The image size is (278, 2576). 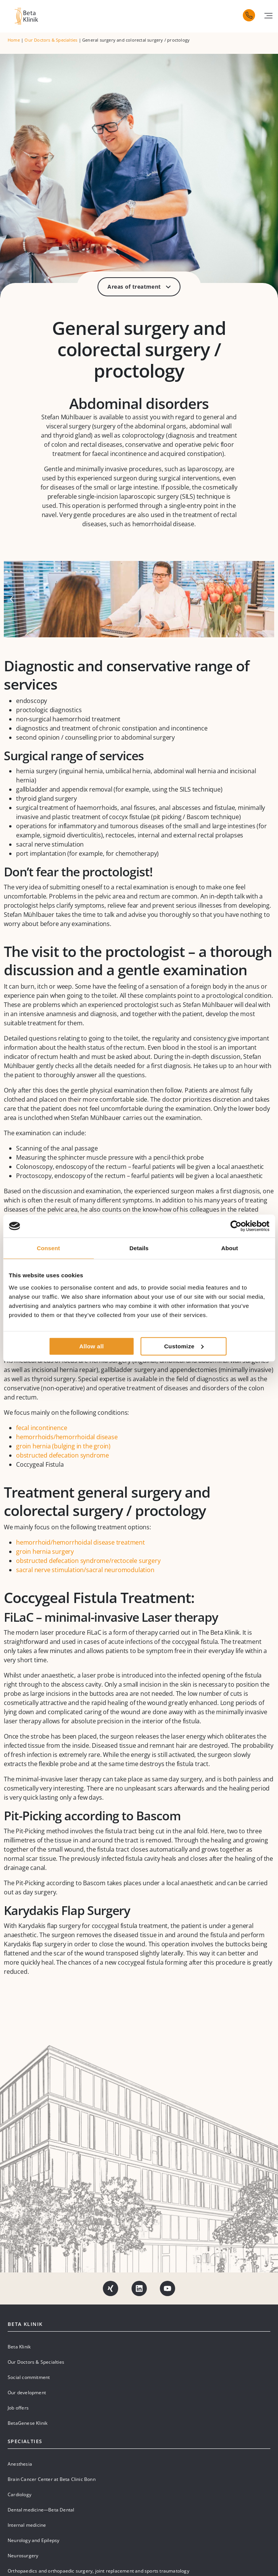 What do you see at coordinates (91, 1346) in the screenshot?
I see `Allow all` at bounding box center [91, 1346].